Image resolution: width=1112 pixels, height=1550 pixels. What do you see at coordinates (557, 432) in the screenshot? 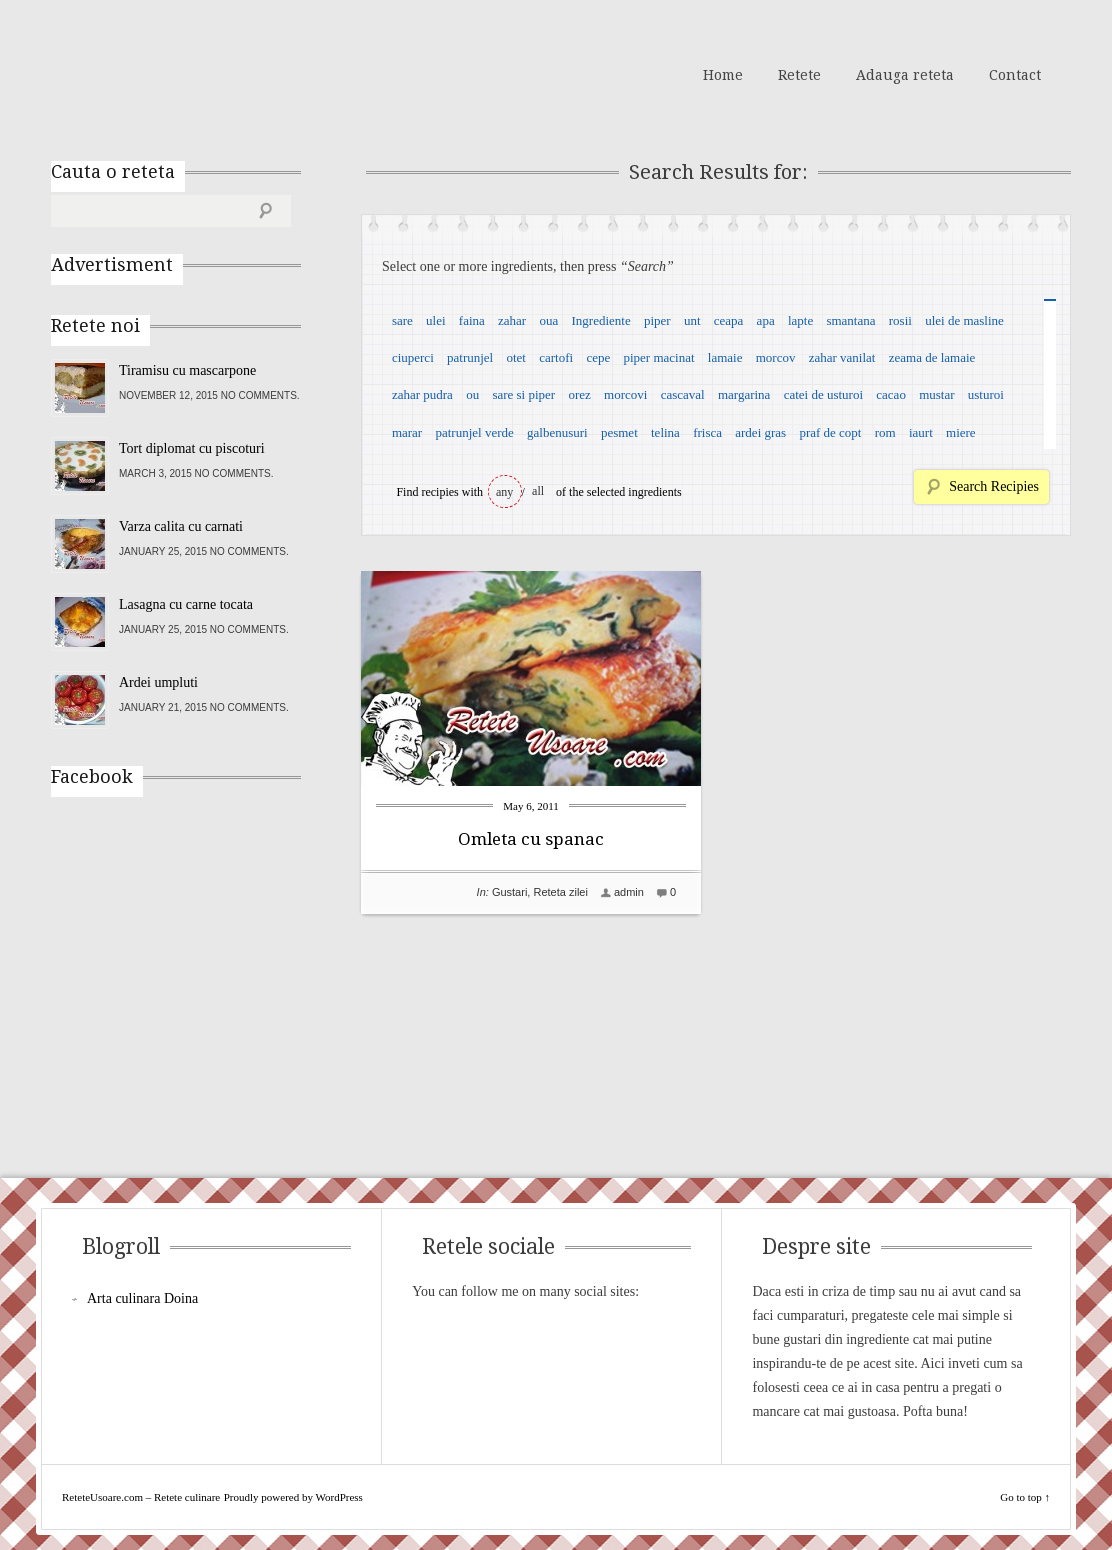
I see `galbenusuri` at bounding box center [557, 432].